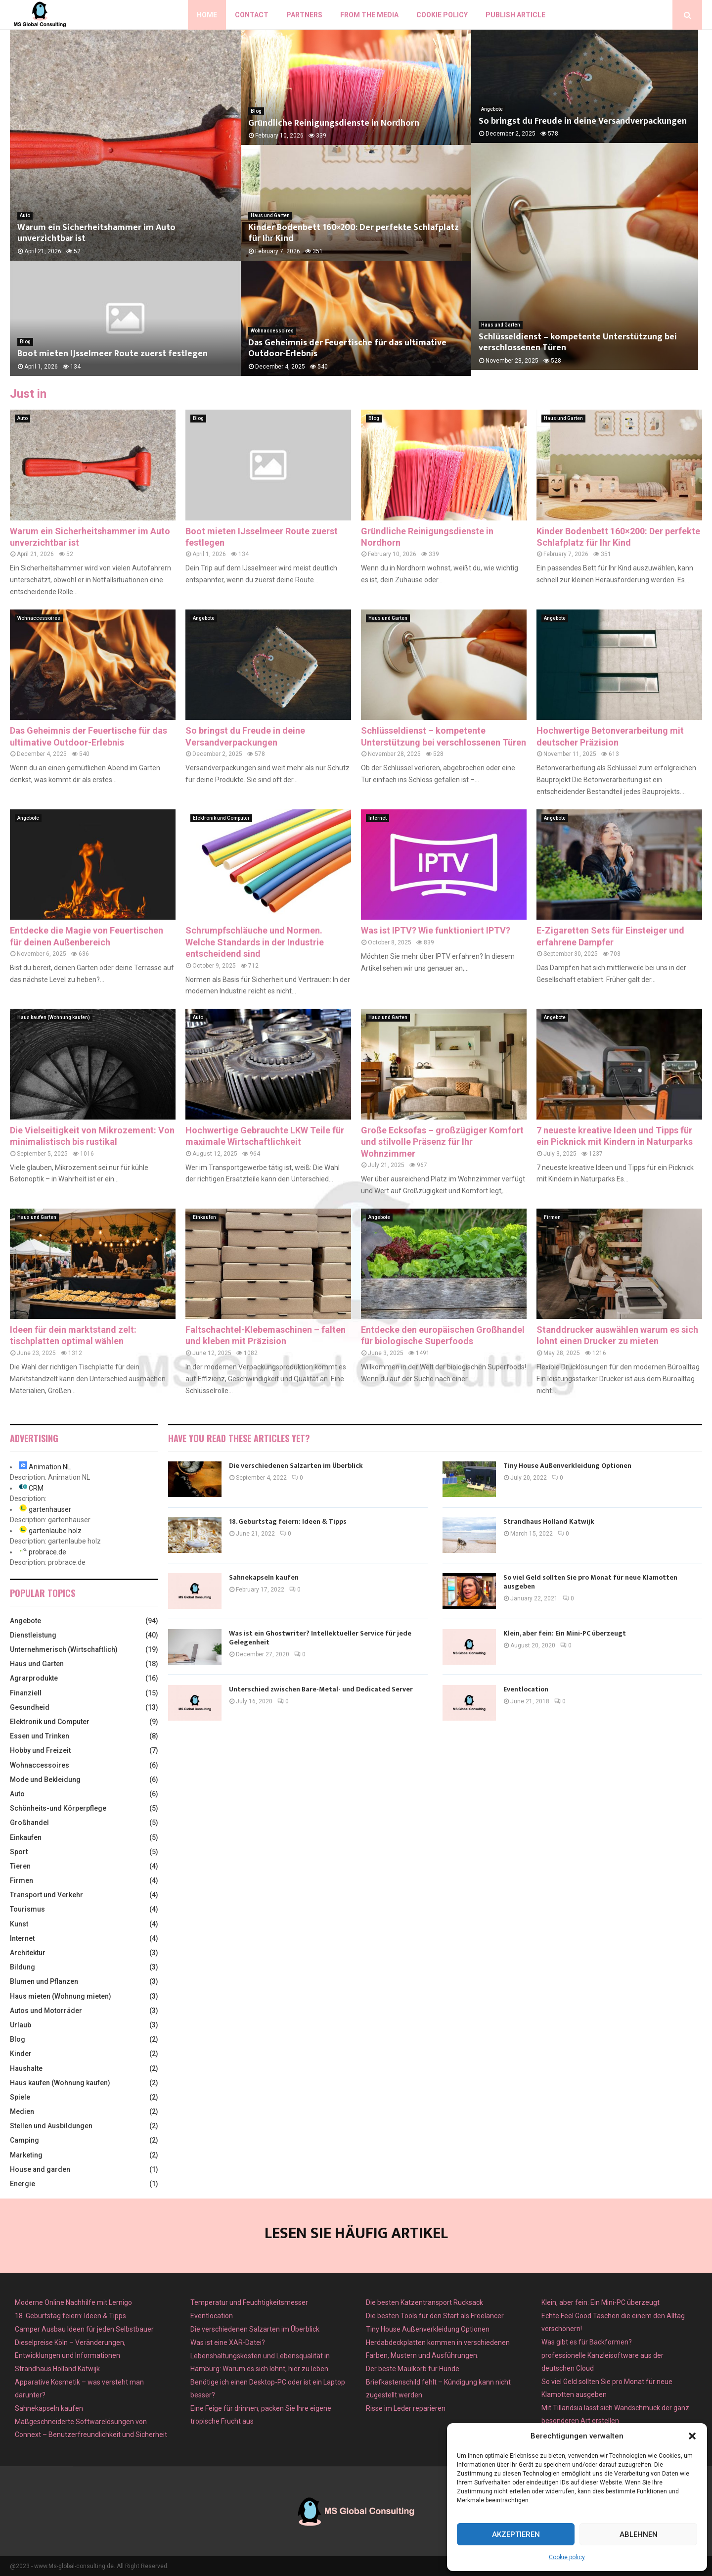 This screenshot has width=712, height=2576. What do you see at coordinates (21, 2054) in the screenshot?
I see `Kinder` at bounding box center [21, 2054].